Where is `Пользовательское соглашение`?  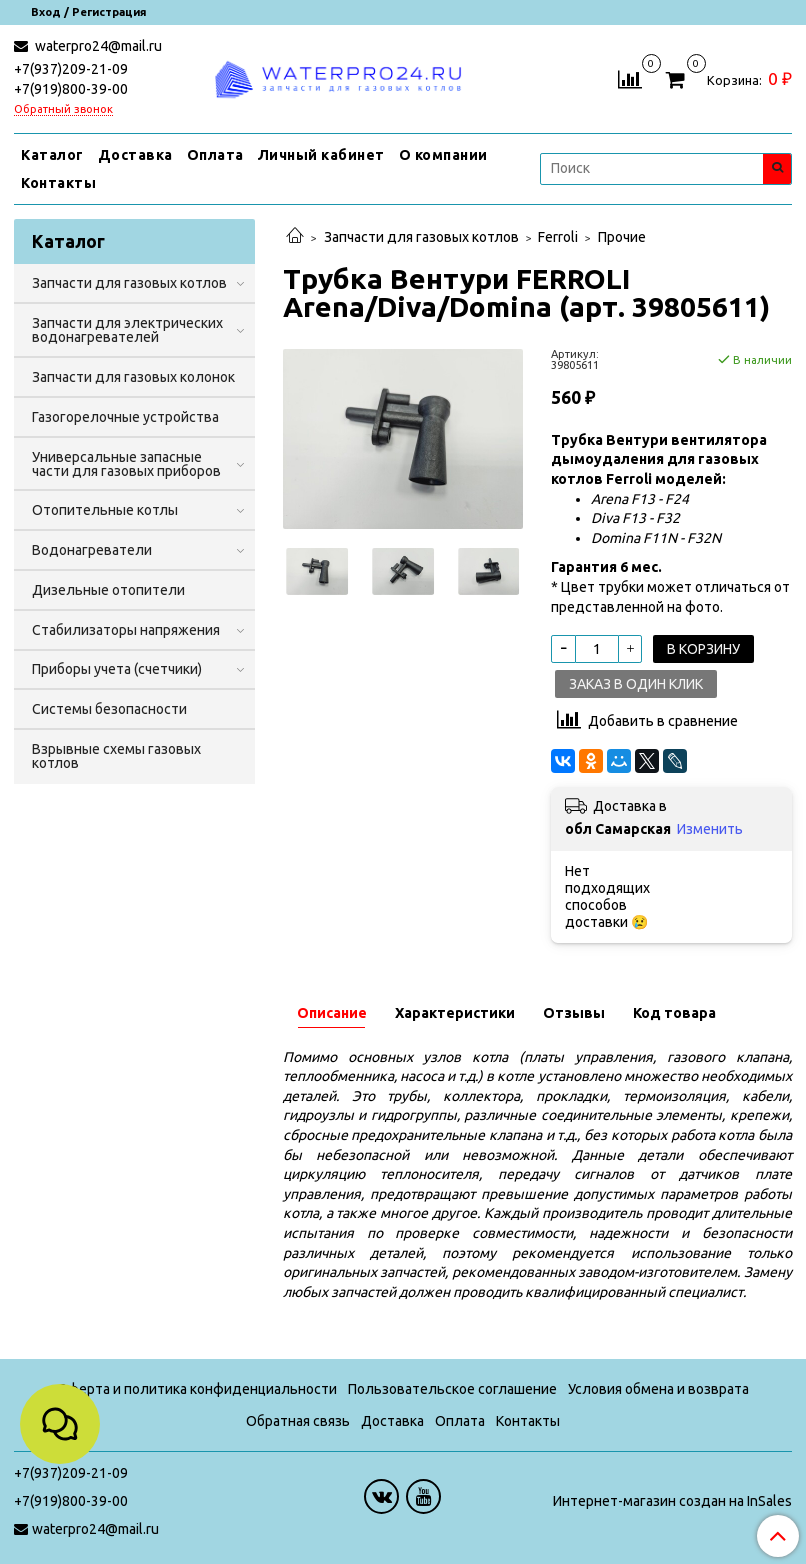
Пользовательское соглашение is located at coordinates (452, 1389).